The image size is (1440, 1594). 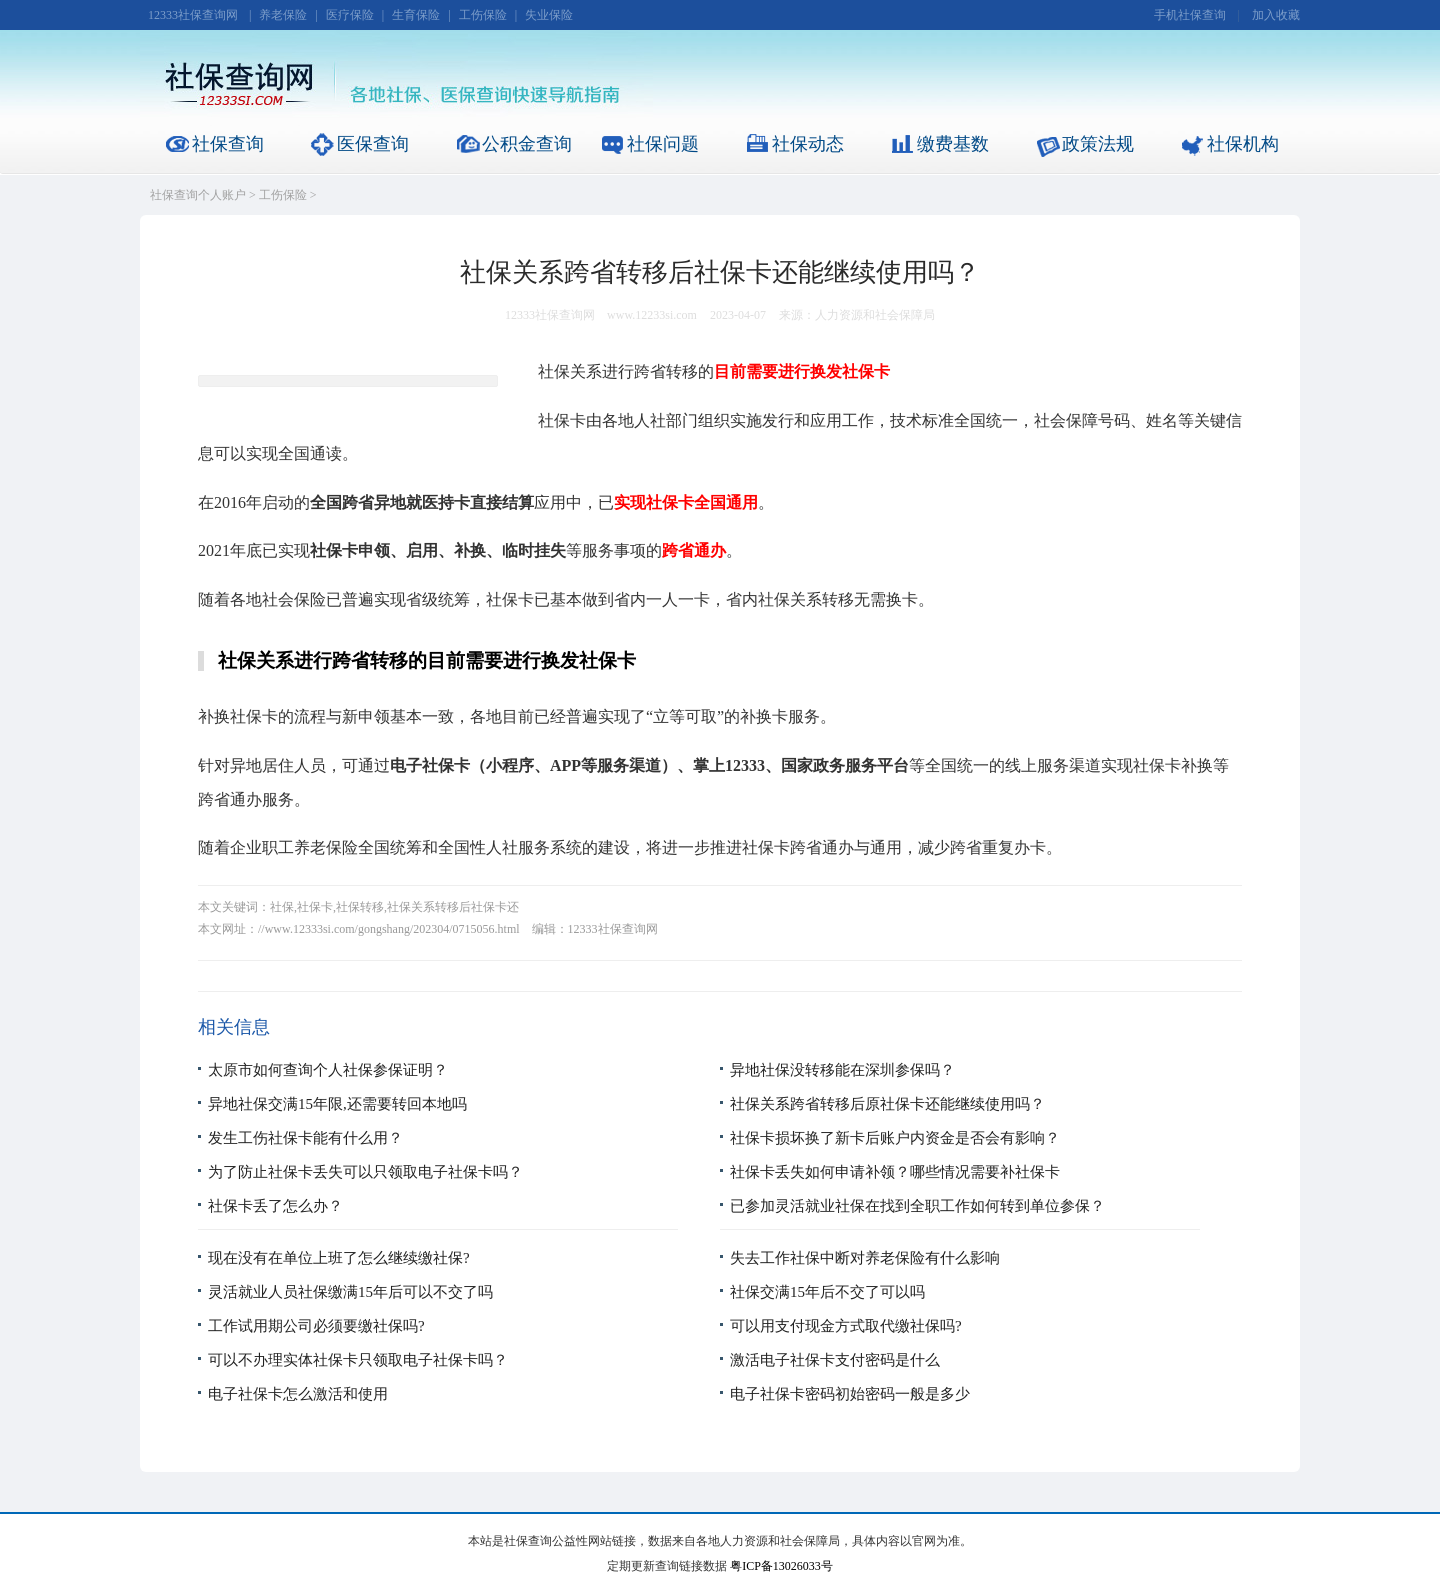 What do you see at coordinates (483, 15) in the screenshot?
I see `工伤保险` at bounding box center [483, 15].